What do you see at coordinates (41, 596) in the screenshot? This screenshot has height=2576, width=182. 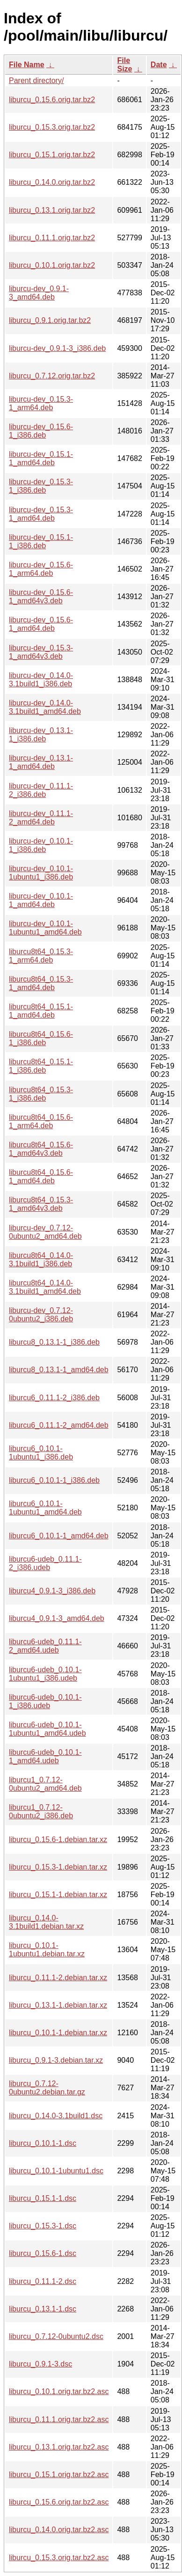 I see `liburcu-dev_0.15.6-1_amd64v3.deb` at bounding box center [41, 596].